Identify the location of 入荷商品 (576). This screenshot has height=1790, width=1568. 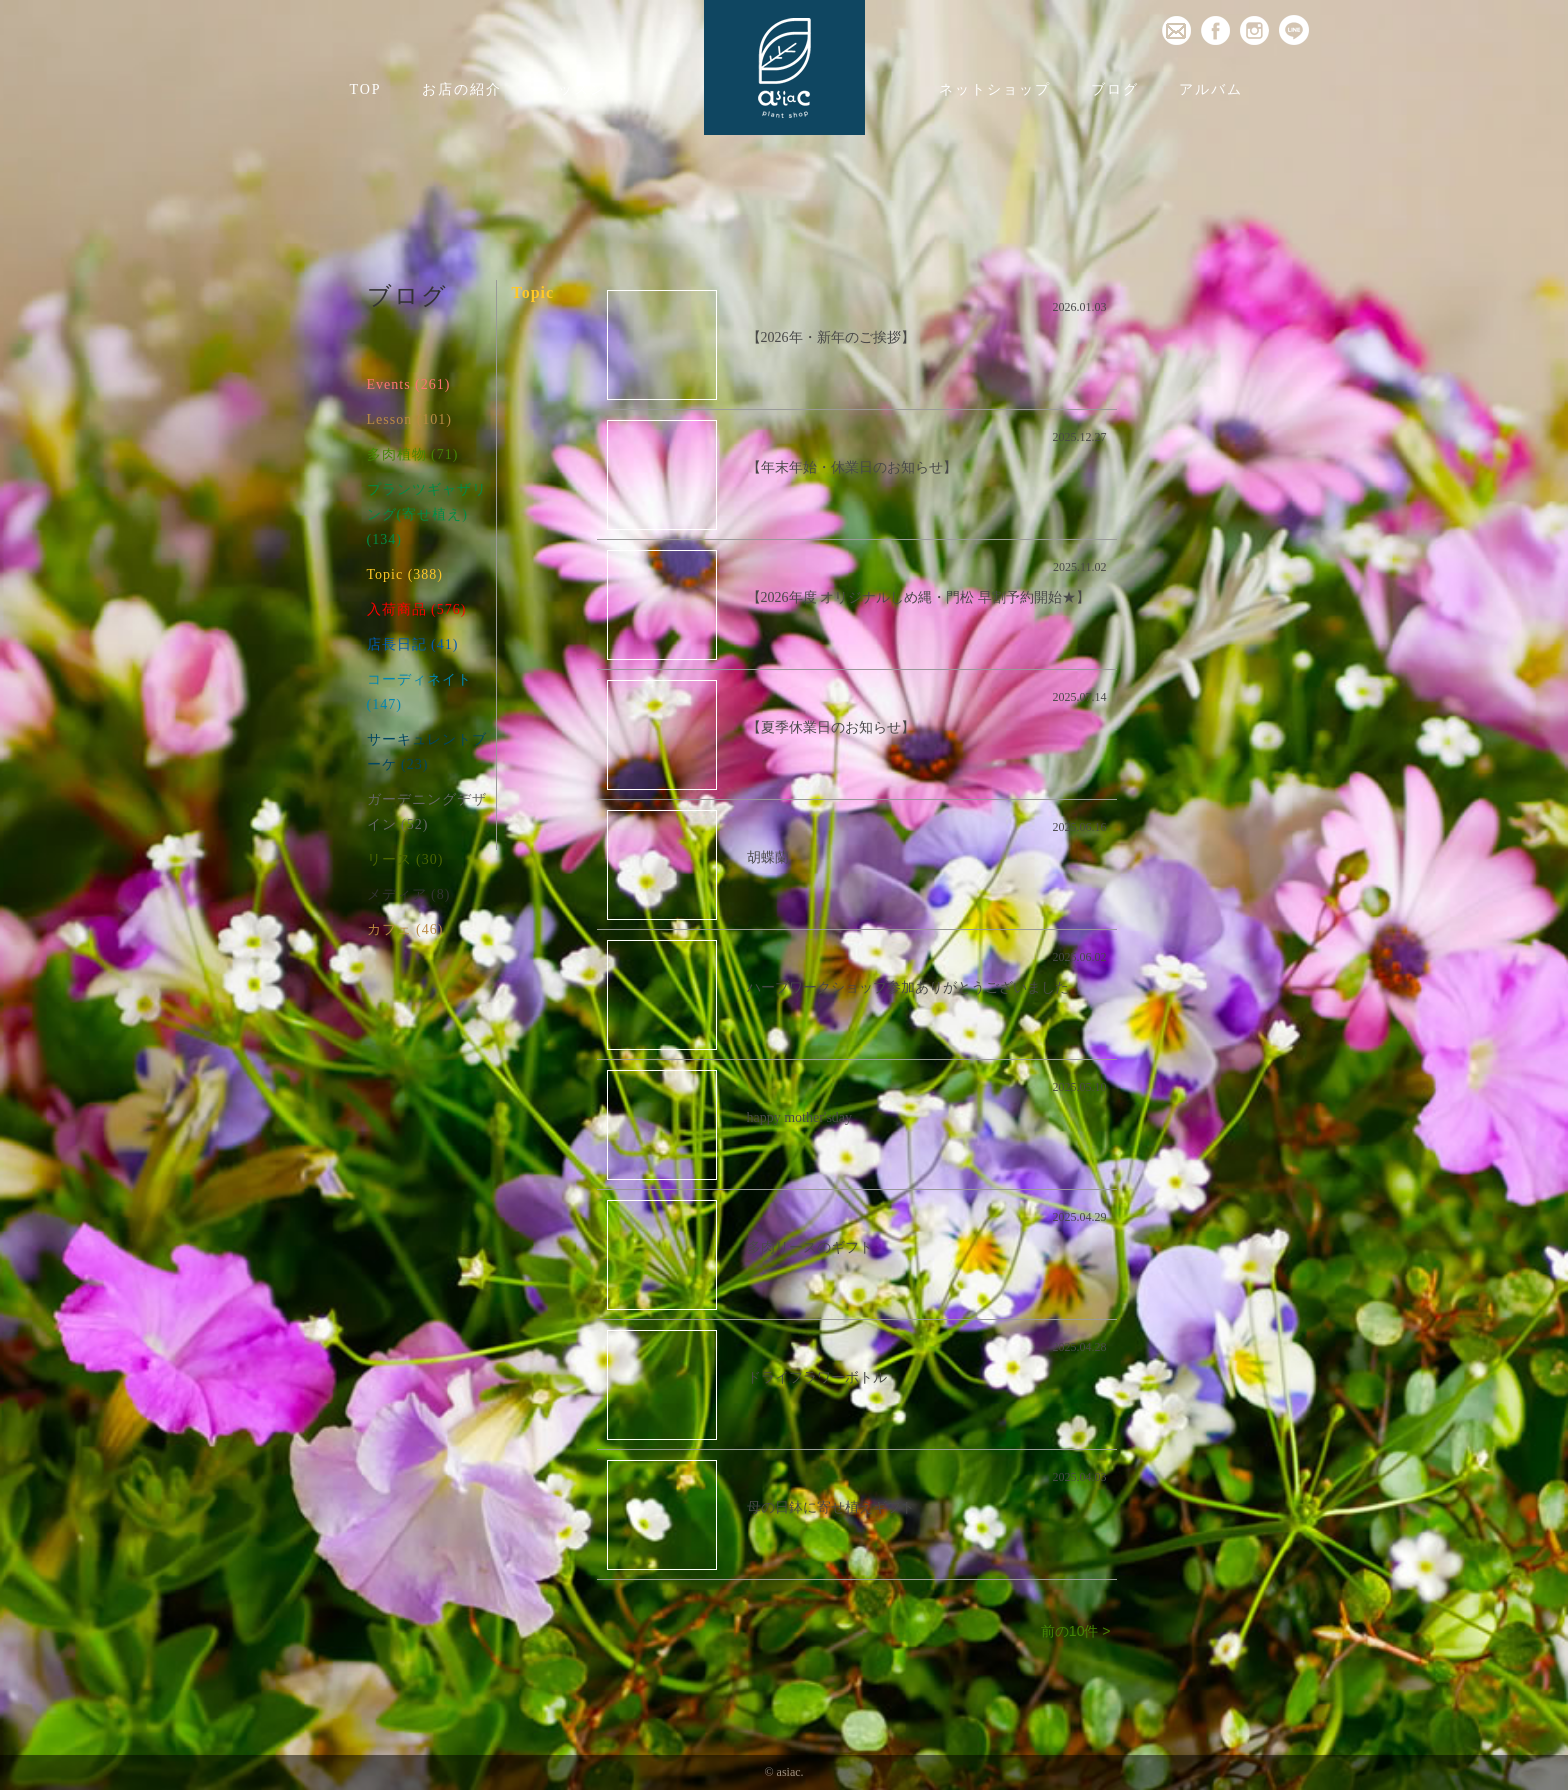
(417, 609).